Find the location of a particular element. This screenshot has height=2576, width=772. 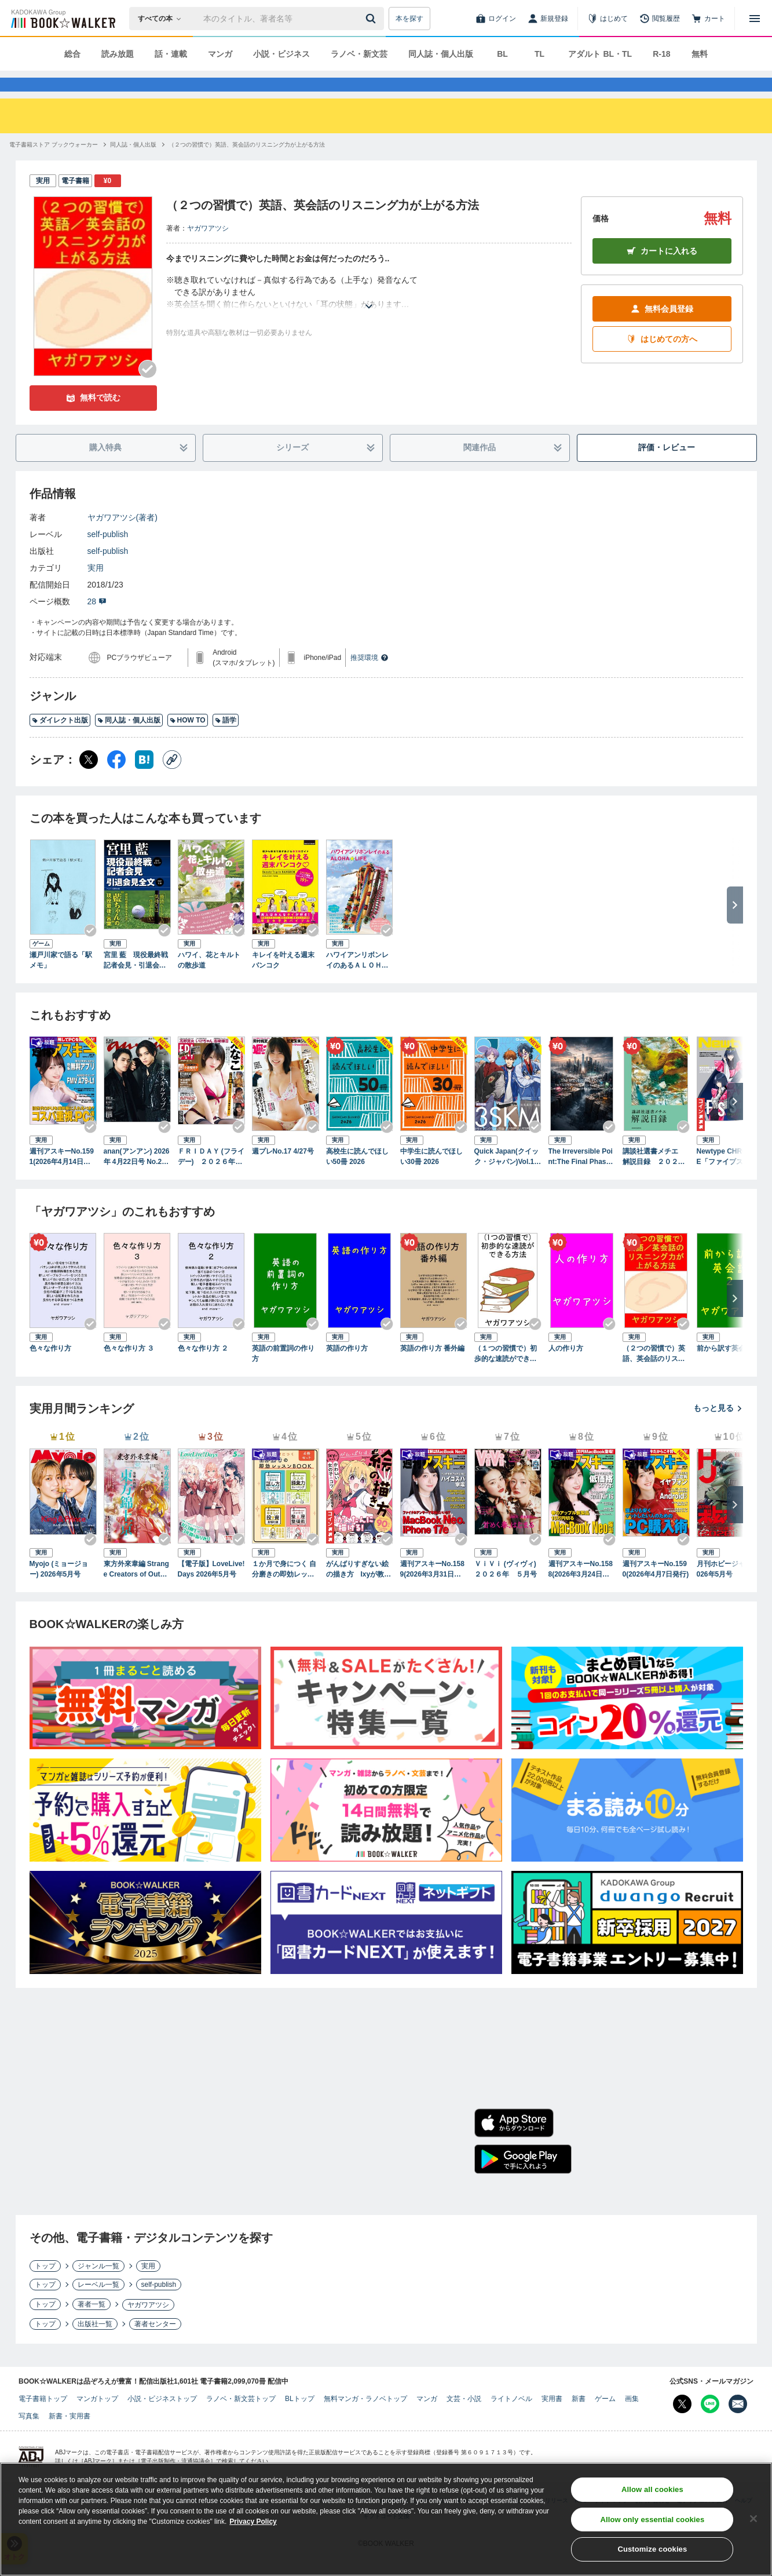

週刊アスキーNo.1589(2026年3月31日発行) is located at coordinates (432, 1590).